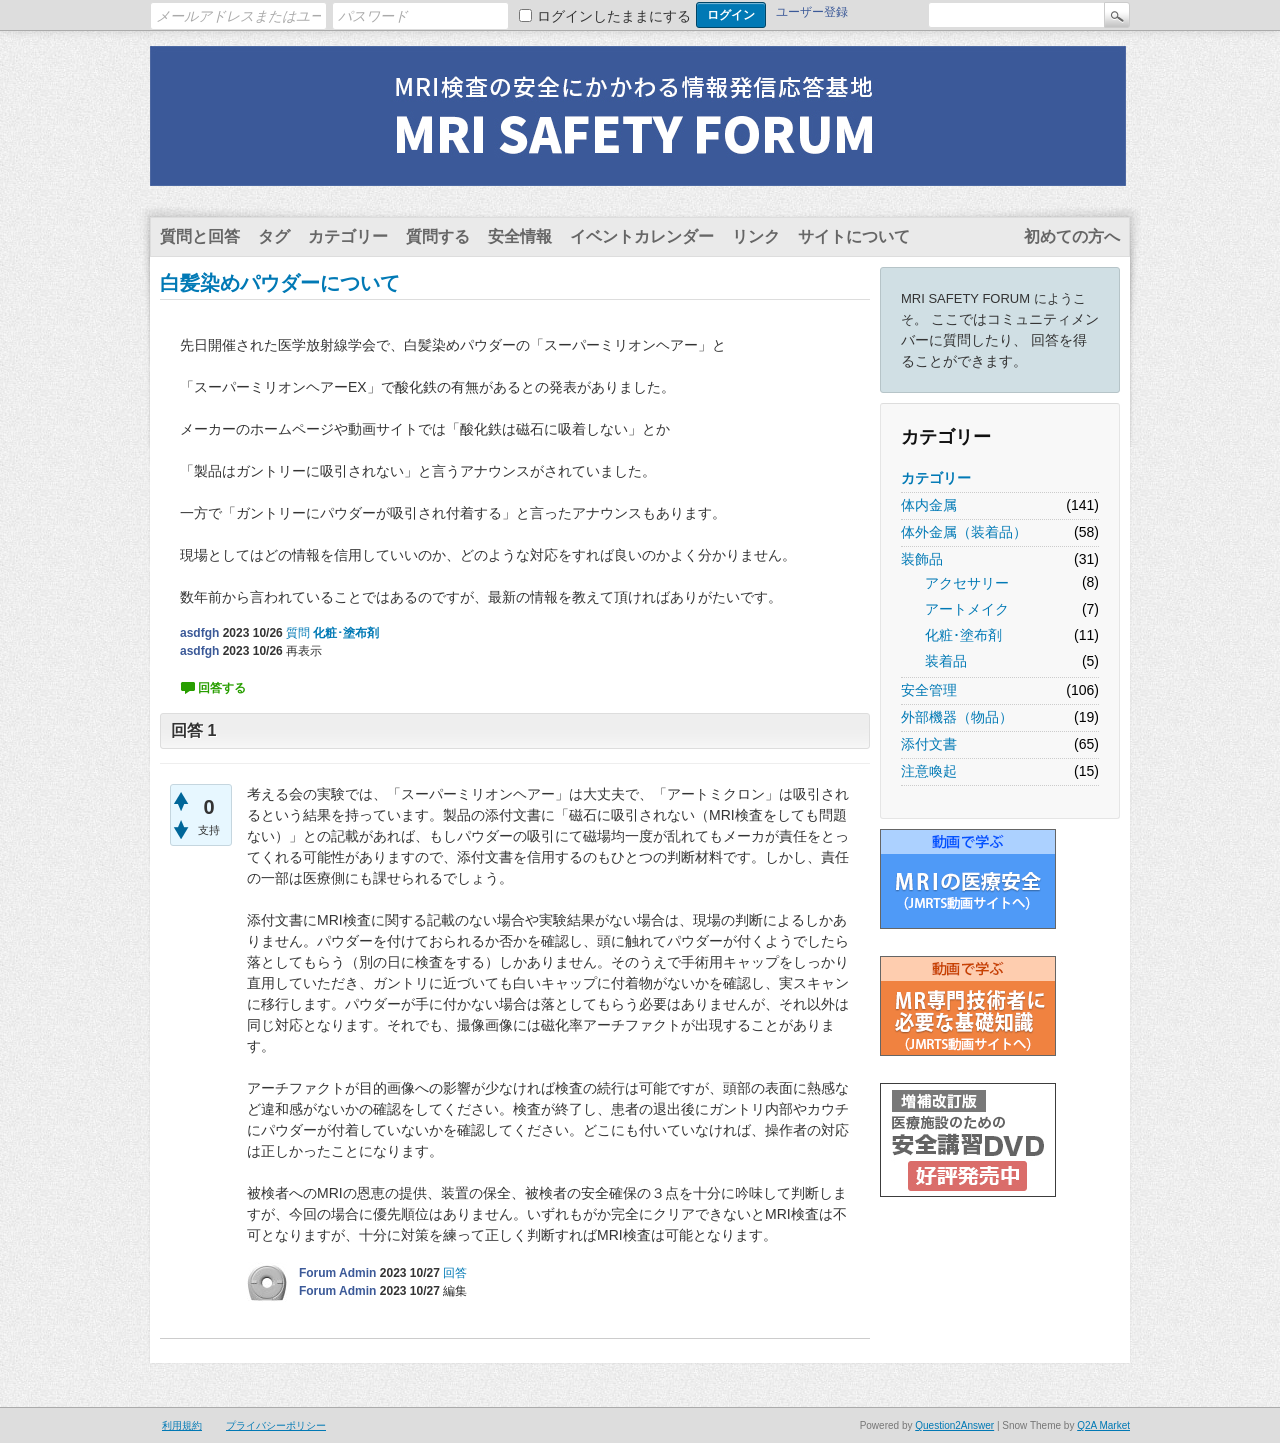  I want to click on 安全情報, so click(520, 236).